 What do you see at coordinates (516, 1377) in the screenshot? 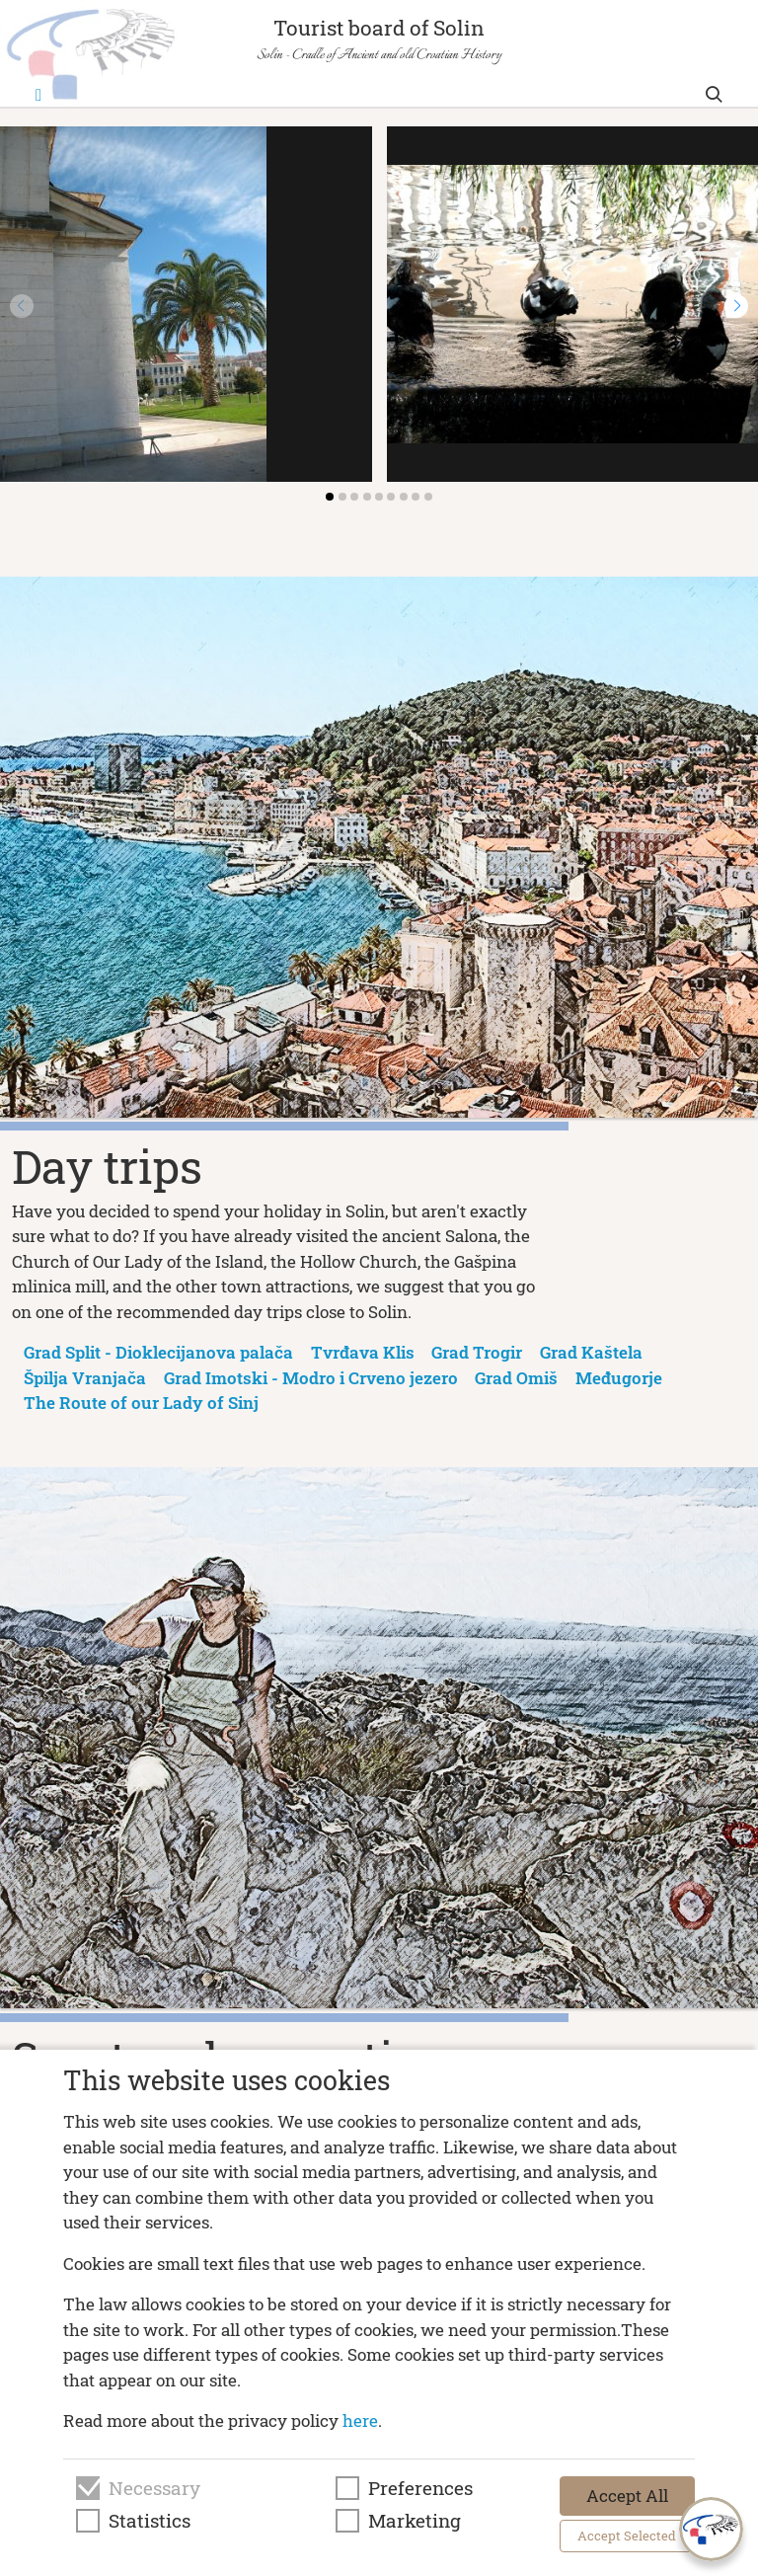
I see `Grad Omiš` at bounding box center [516, 1377].